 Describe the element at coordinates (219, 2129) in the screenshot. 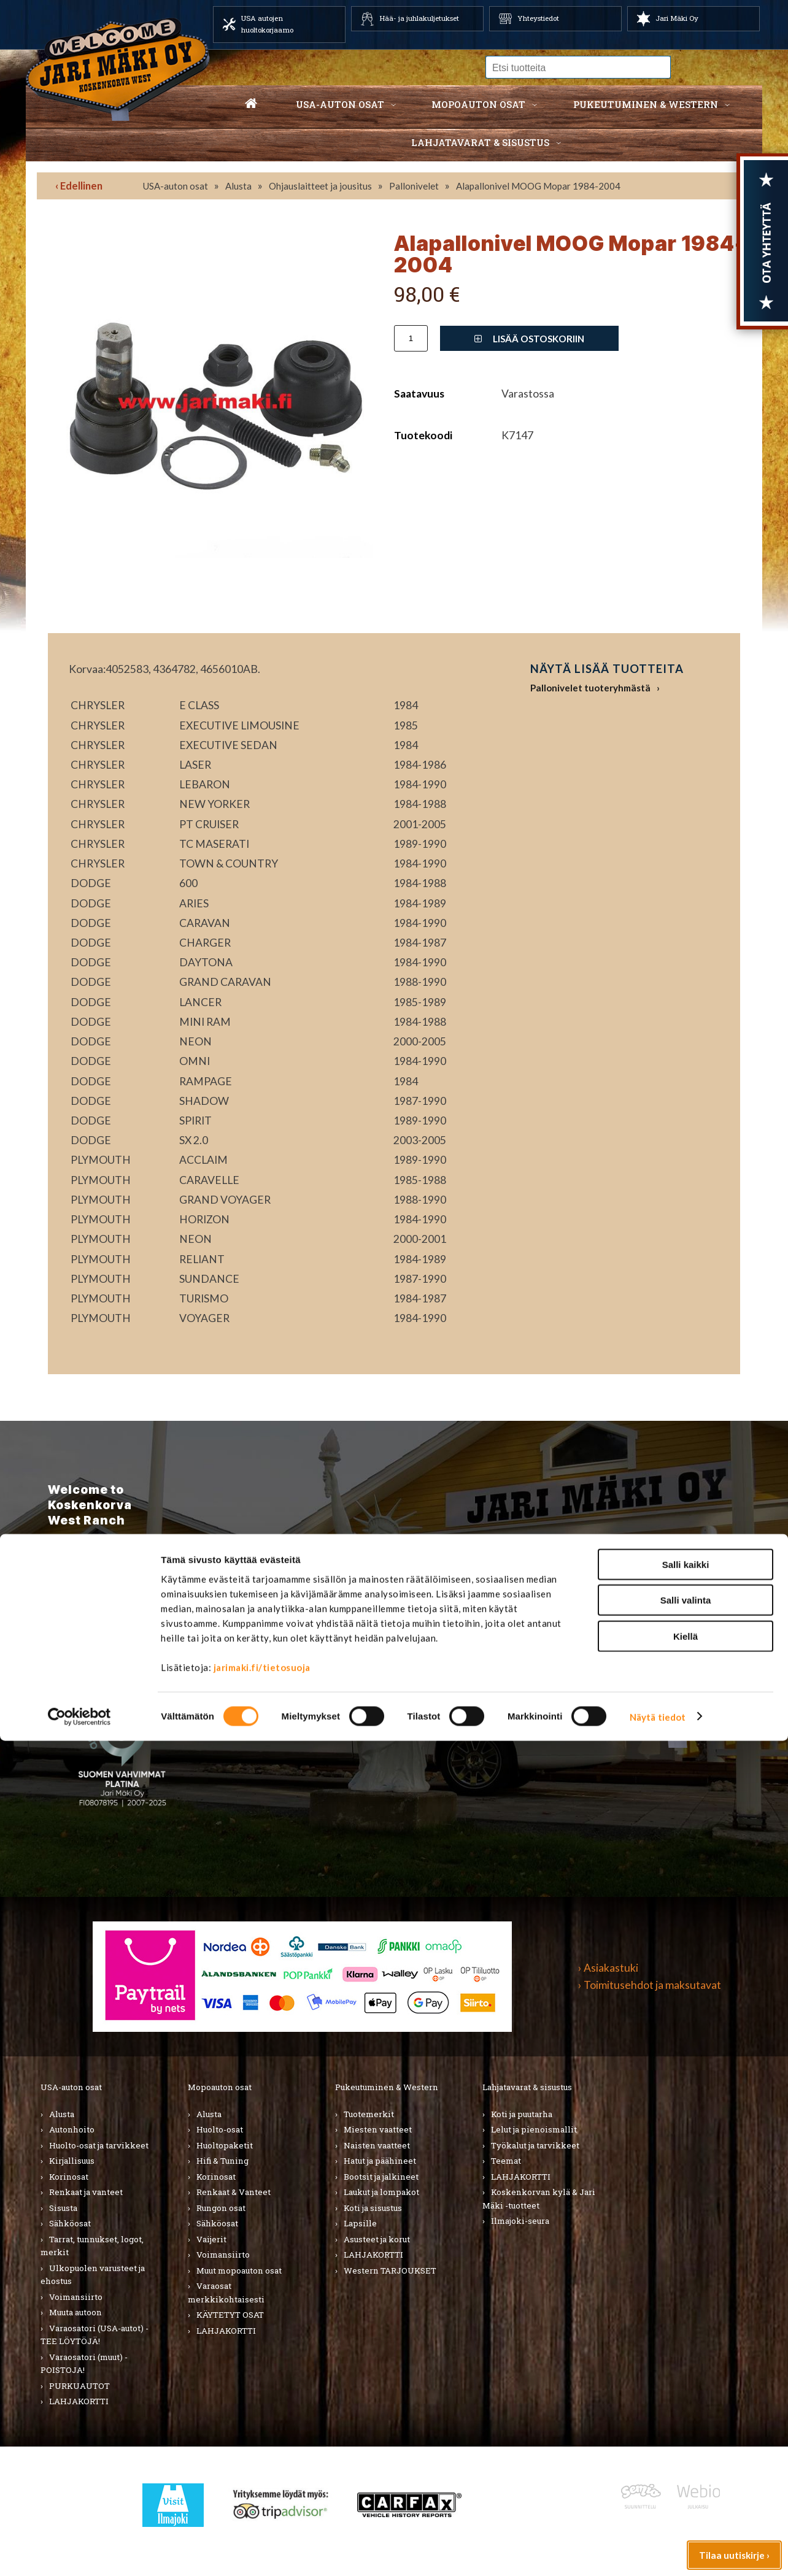

I see `Huolto-osat` at that location.